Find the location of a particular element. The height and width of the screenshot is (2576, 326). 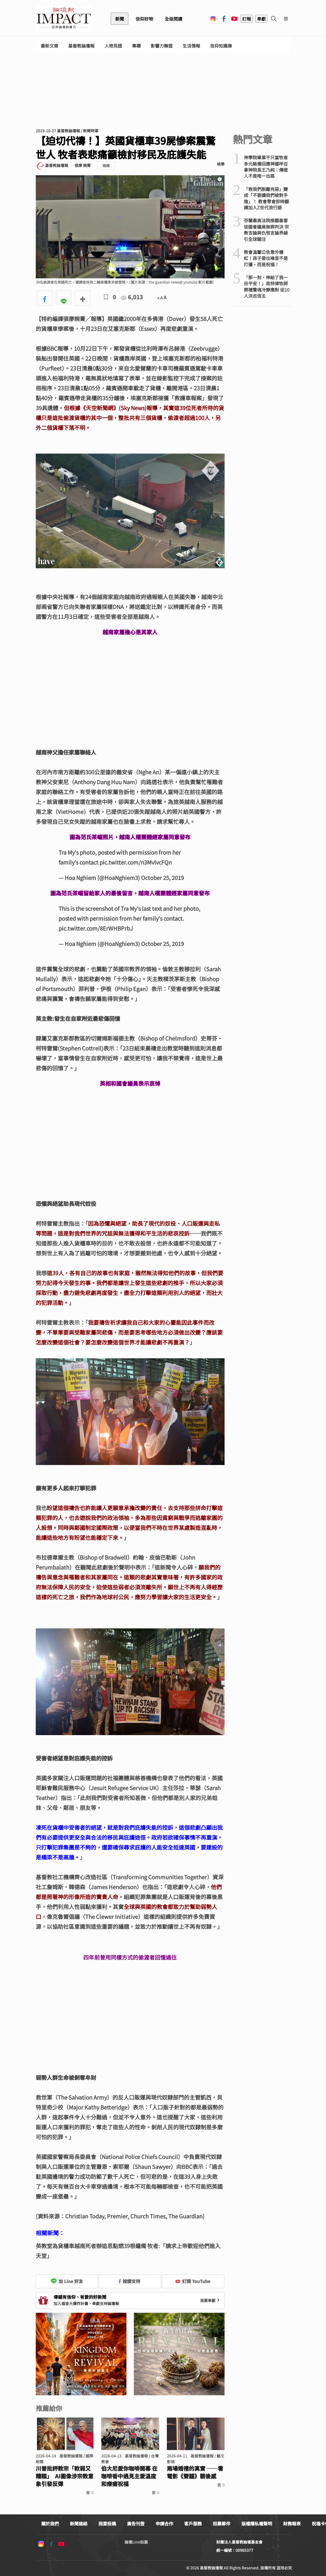

基督教論壇報 is located at coordinates (81, 46).